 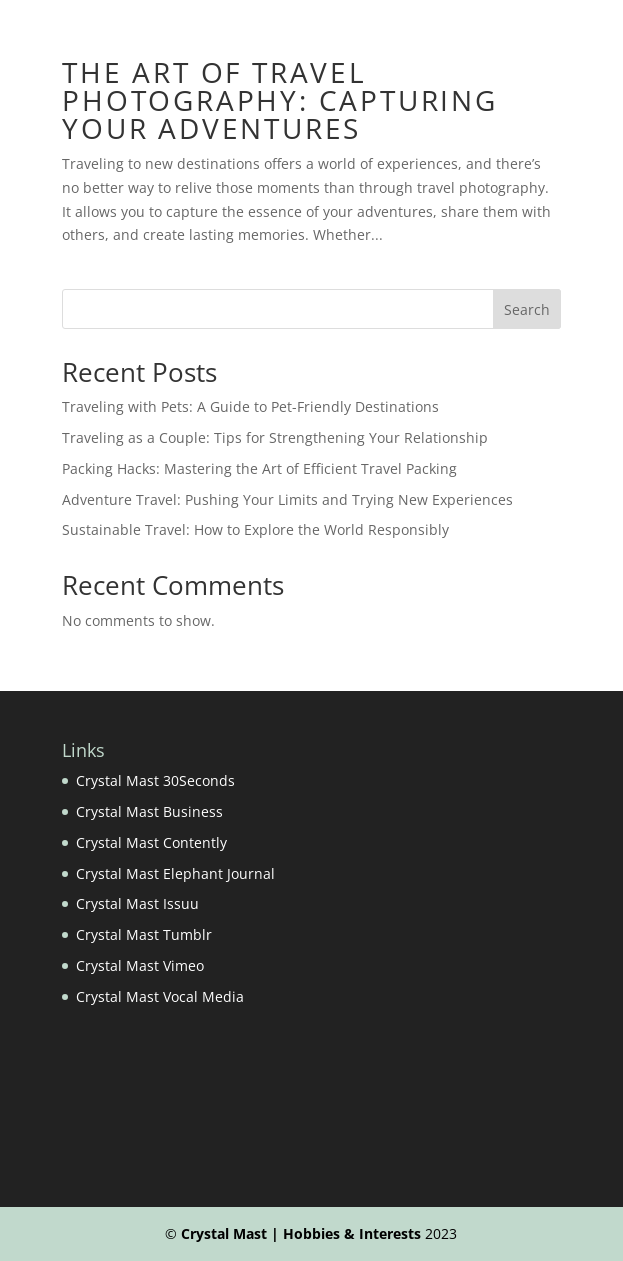 What do you see at coordinates (144, 934) in the screenshot?
I see `Crystal Mast Tumblr` at bounding box center [144, 934].